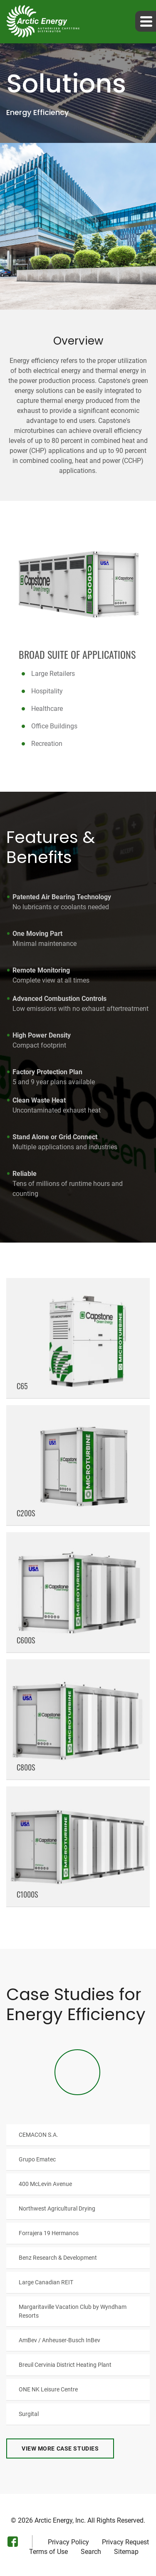 This screenshot has width=156, height=2576. What do you see at coordinates (91, 2551) in the screenshot?
I see `Search` at bounding box center [91, 2551].